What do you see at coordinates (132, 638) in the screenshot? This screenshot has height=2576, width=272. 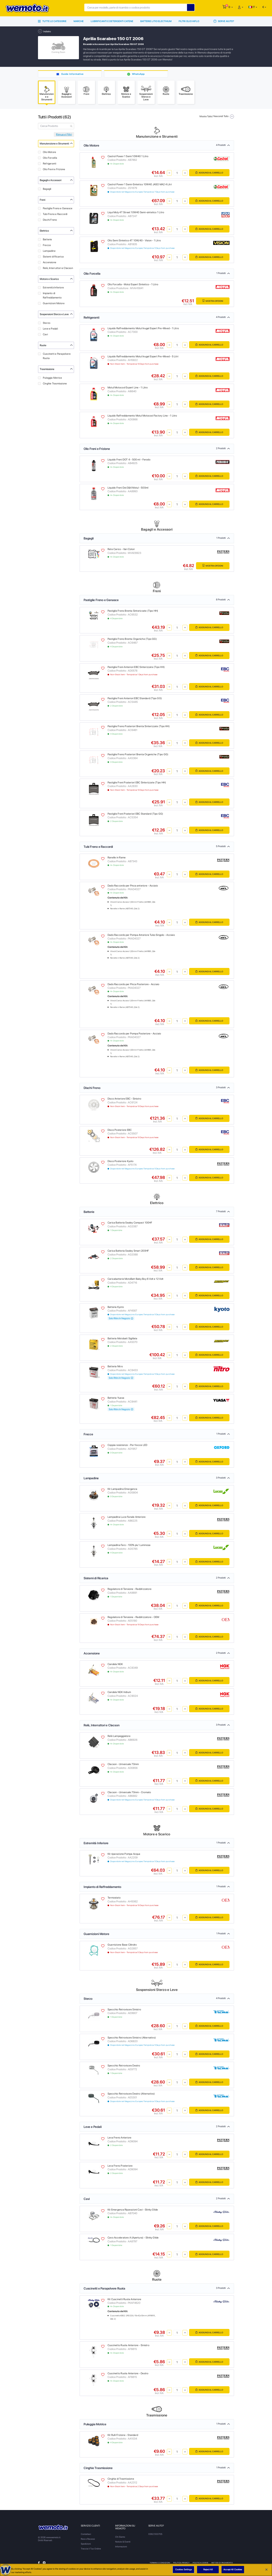 I see `Pastiglie Freno Brenta Organiche (Tipo GG)` at bounding box center [132, 638].